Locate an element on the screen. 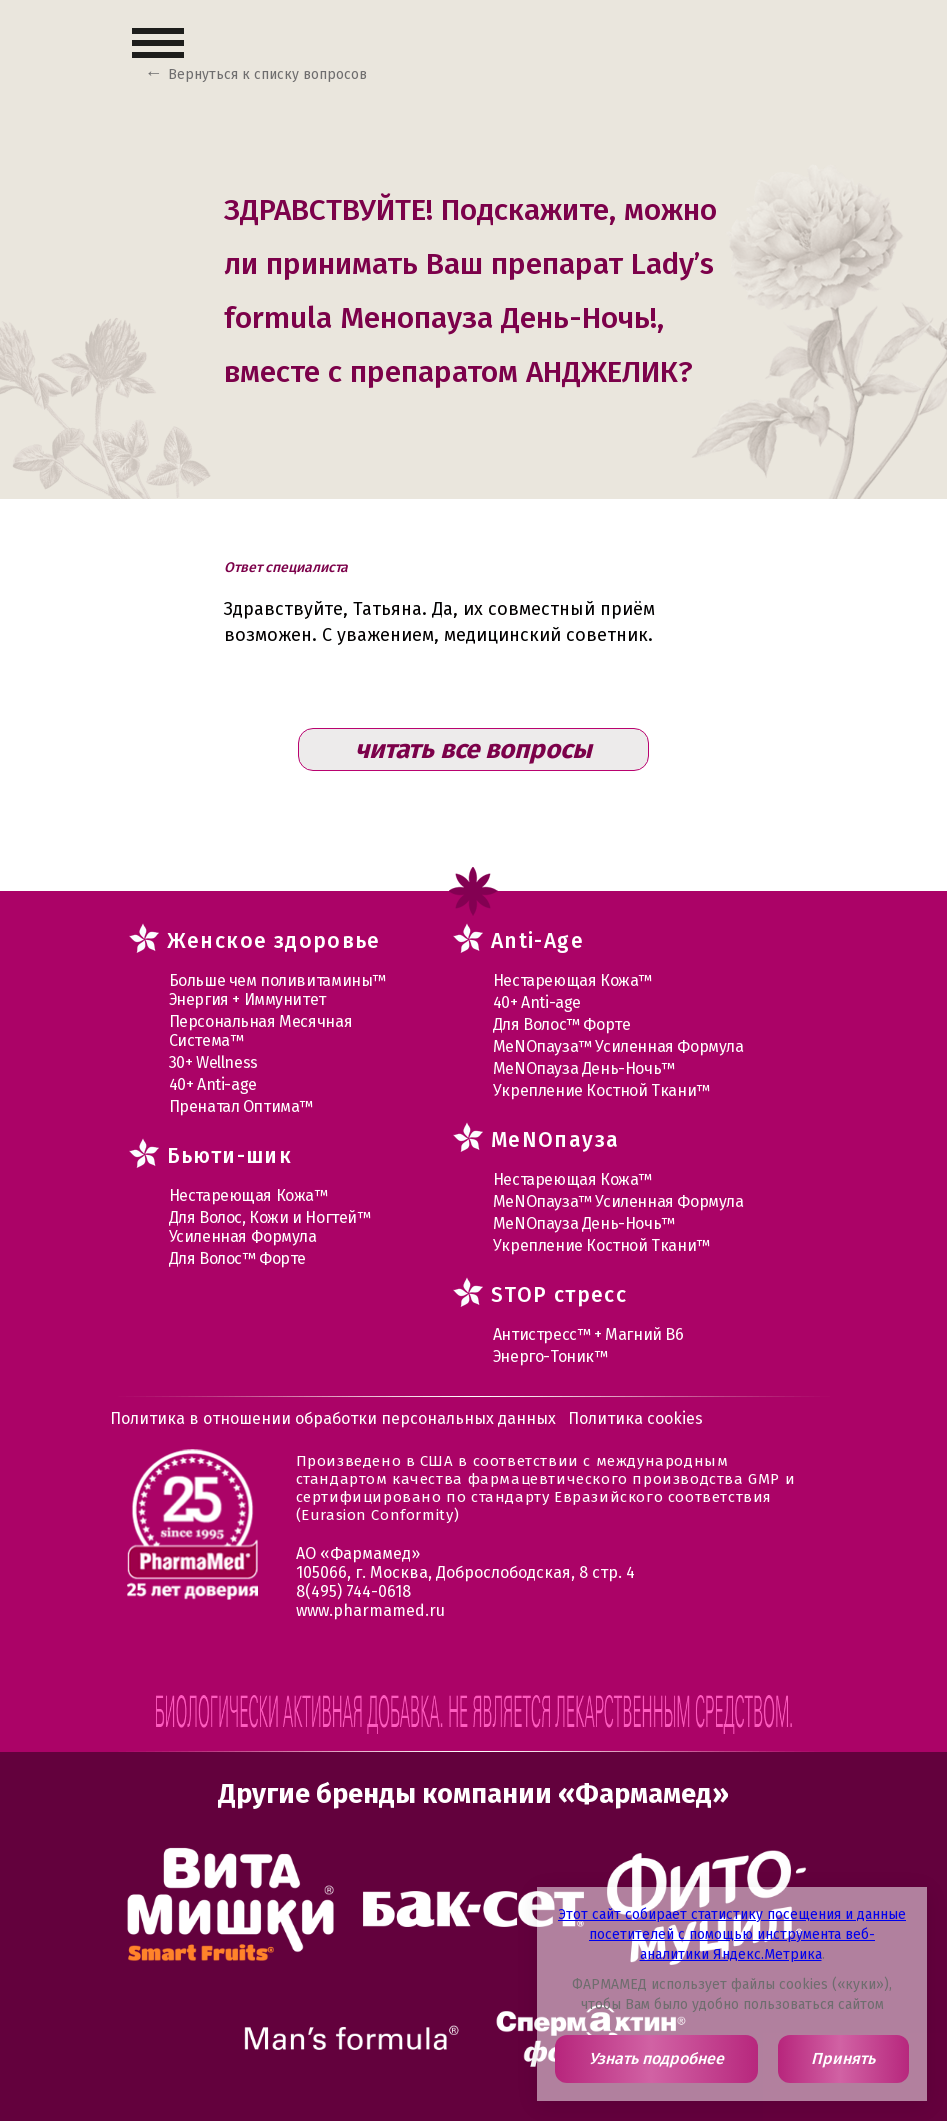 The width and height of the screenshot is (947, 2121). Принять is located at coordinates (843, 2058).